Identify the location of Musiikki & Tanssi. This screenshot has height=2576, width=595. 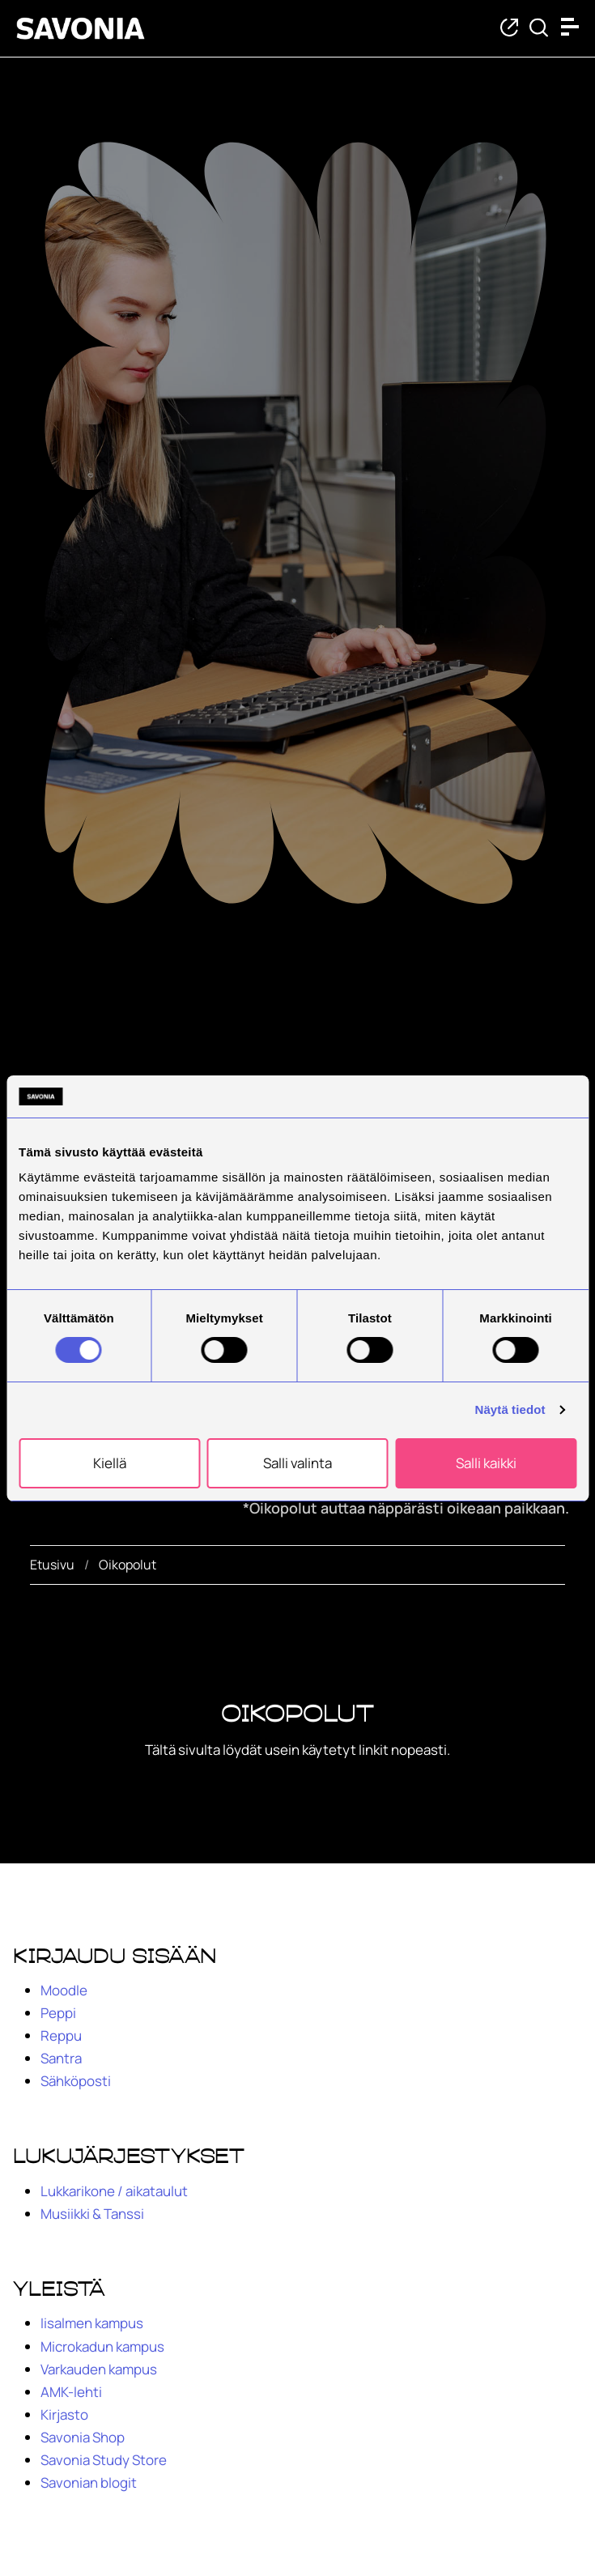
(92, 2213).